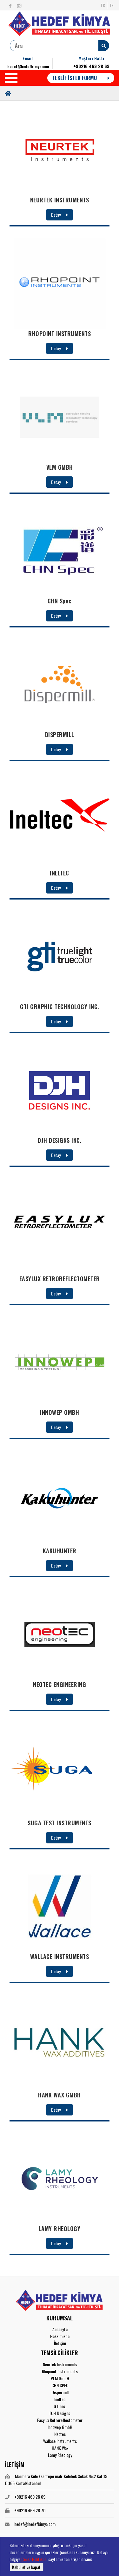 This screenshot has width=119, height=2576. I want to click on Detay, so click(59, 214).